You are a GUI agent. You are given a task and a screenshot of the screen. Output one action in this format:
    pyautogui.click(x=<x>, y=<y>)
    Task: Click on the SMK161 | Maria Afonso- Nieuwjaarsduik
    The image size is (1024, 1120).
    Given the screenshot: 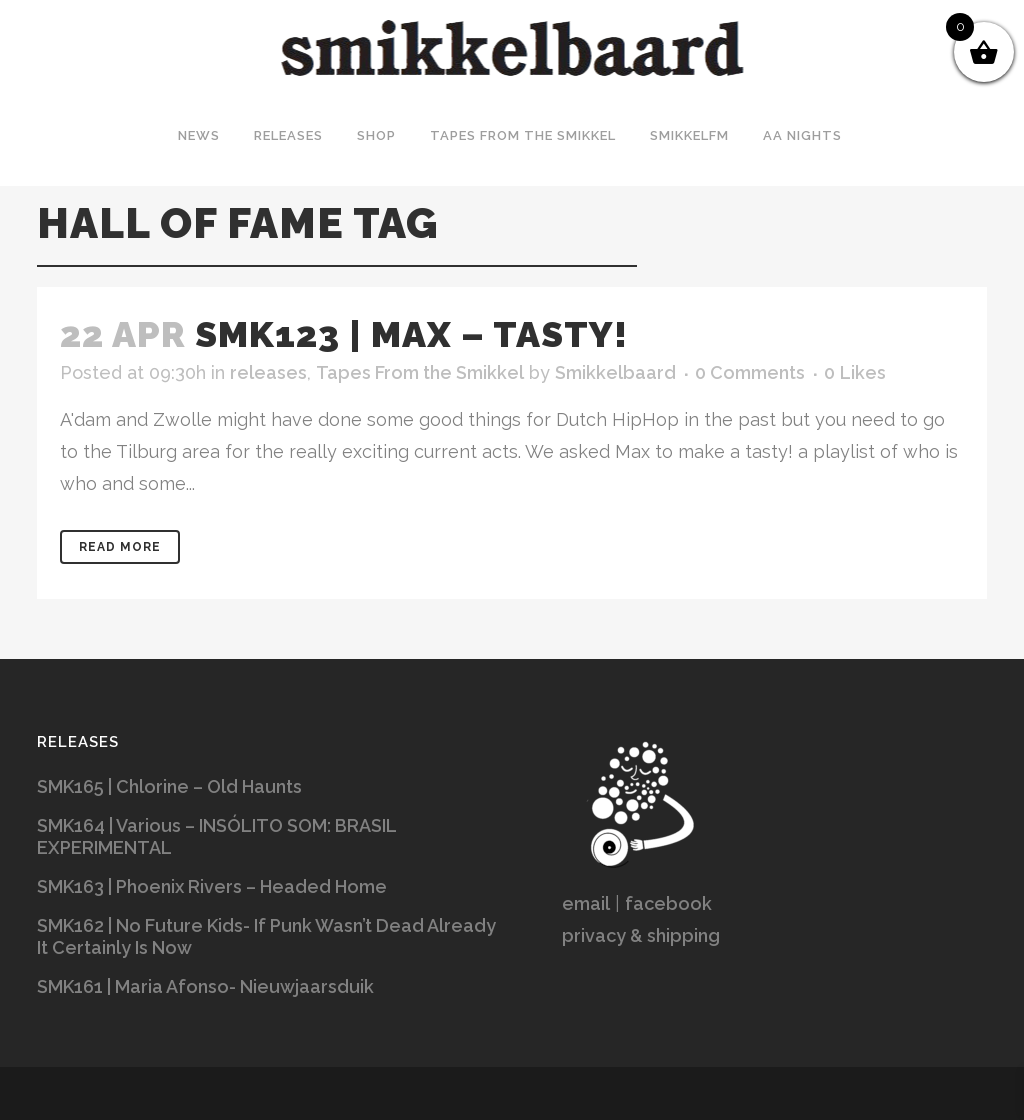 What is the action you would take?
    pyautogui.click(x=205, y=986)
    